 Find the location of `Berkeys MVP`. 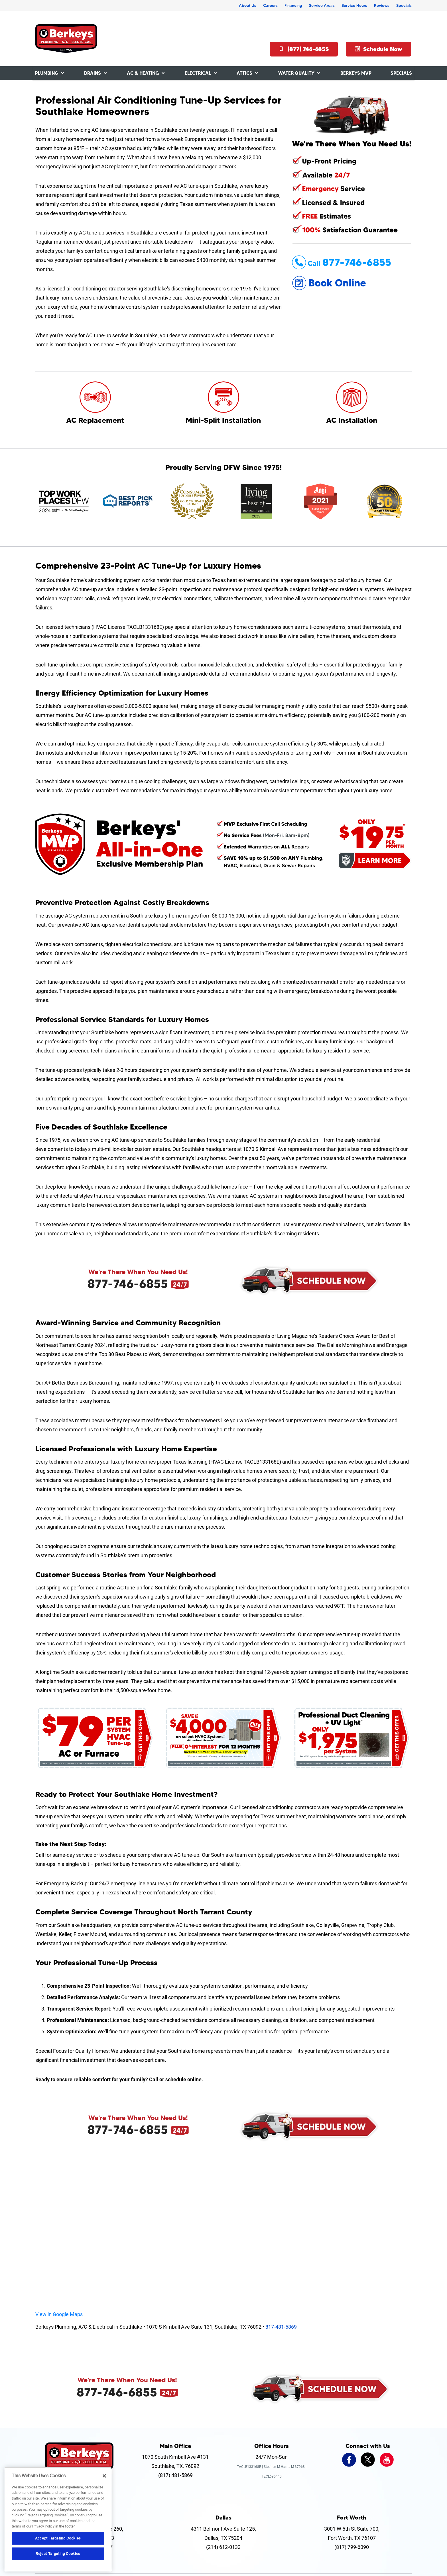

Berkeys MVP is located at coordinates (355, 73).